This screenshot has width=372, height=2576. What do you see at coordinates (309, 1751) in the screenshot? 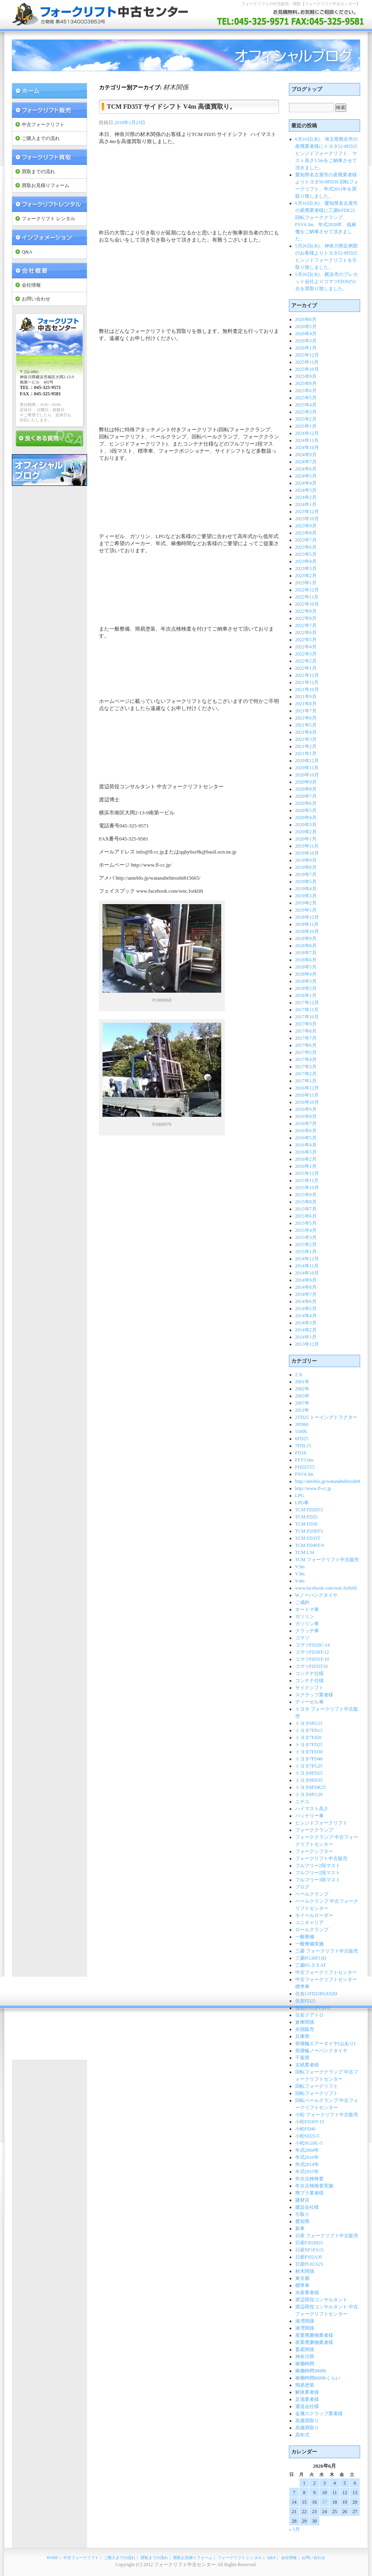
I see `トヨタ7FD30` at bounding box center [309, 1751].